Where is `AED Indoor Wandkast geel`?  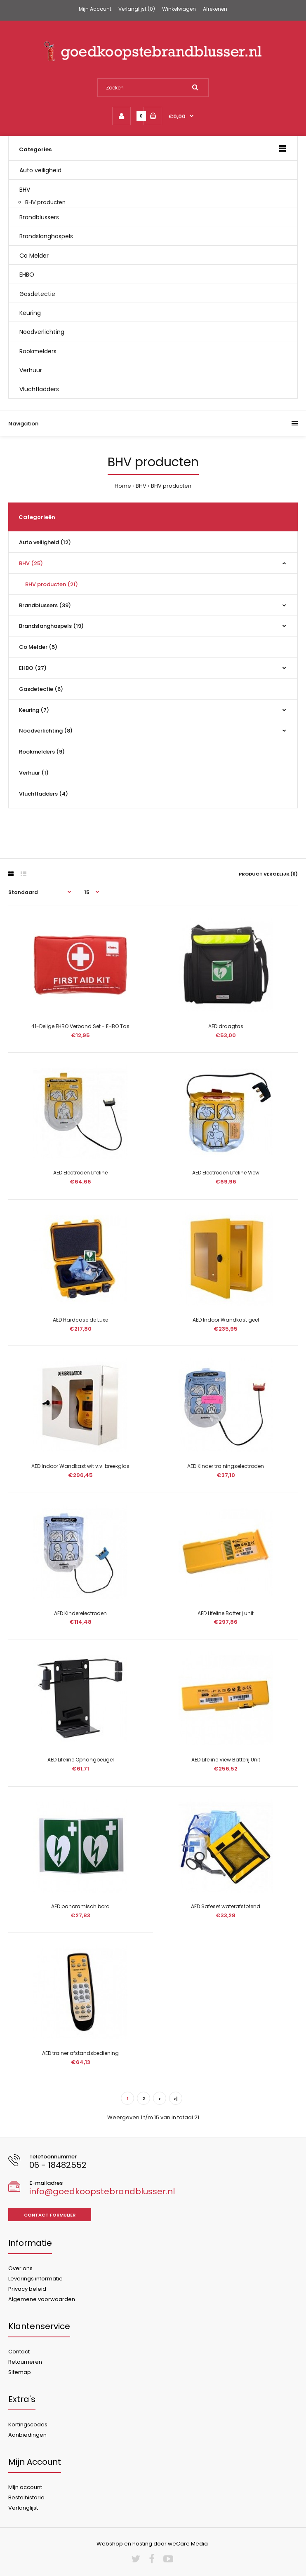 AED Indoor Wandkast geel is located at coordinates (226, 1319).